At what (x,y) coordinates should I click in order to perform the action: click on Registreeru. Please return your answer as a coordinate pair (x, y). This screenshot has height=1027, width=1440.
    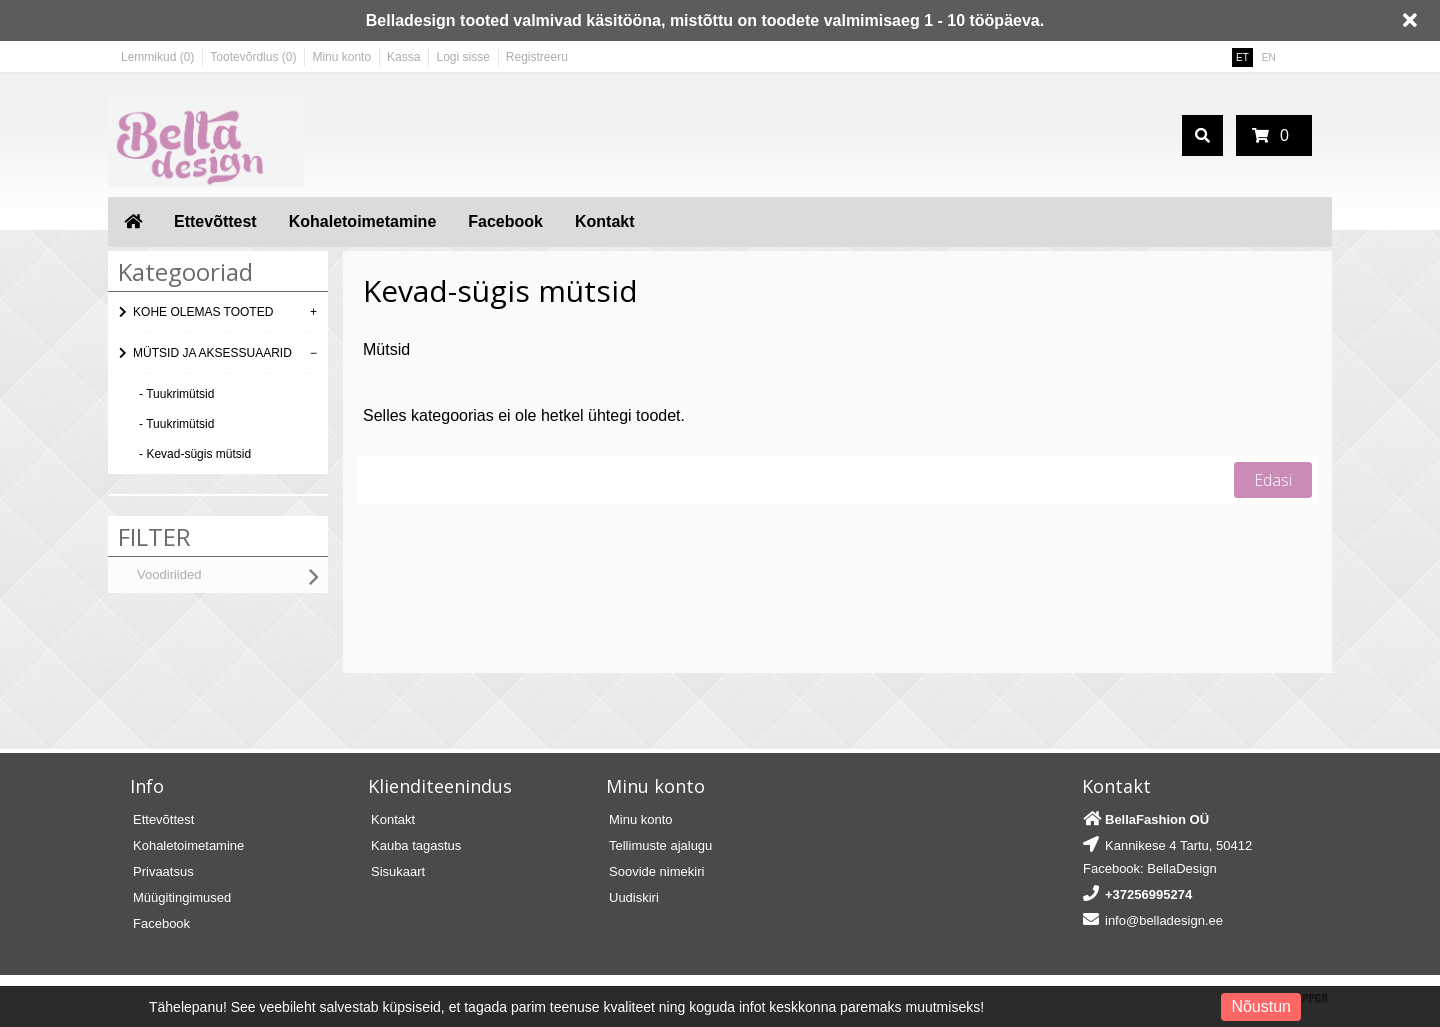
    Looking at the image, I should click on (537, 57).